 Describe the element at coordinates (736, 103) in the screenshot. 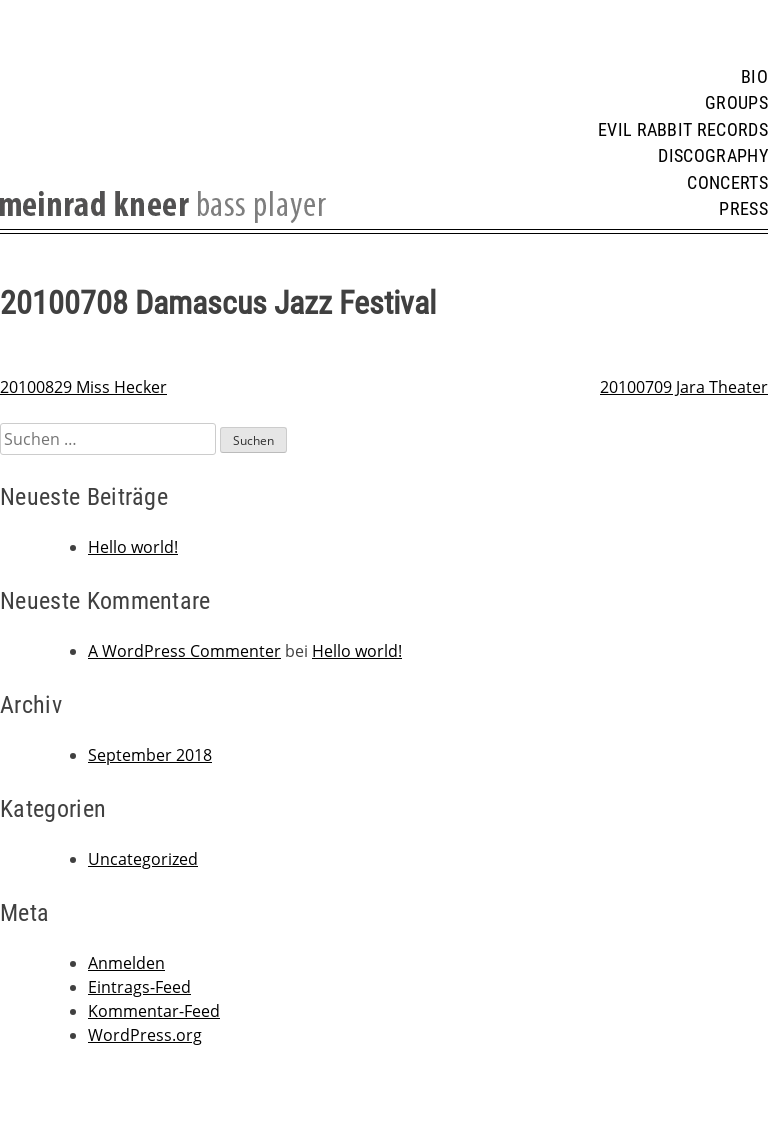

I see `Groups` at that location.